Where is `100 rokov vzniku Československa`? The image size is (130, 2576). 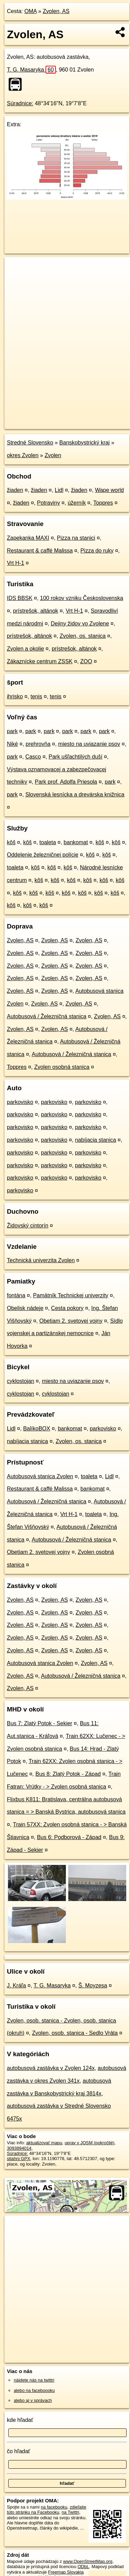 100 rokov vzniku Československa is located at coordinates (81, 598).